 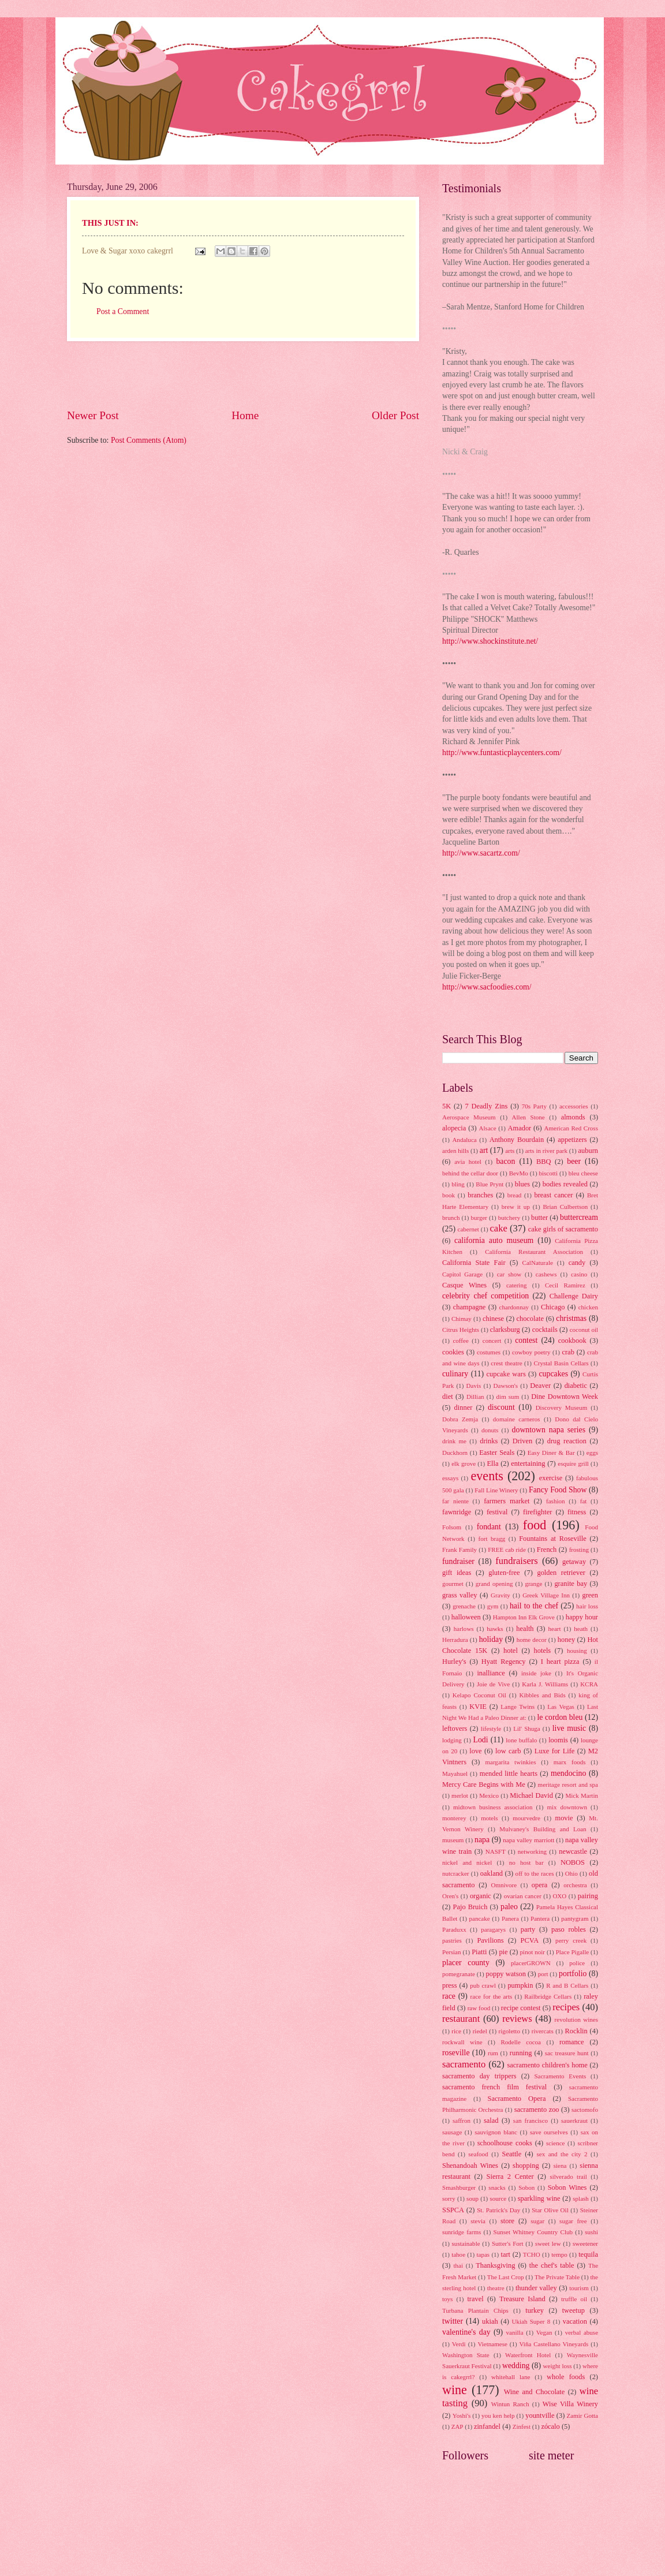 What do you see at coordinates (487, 1476) in the screenshot?
I see `events` at bounding box center [487, 1476].